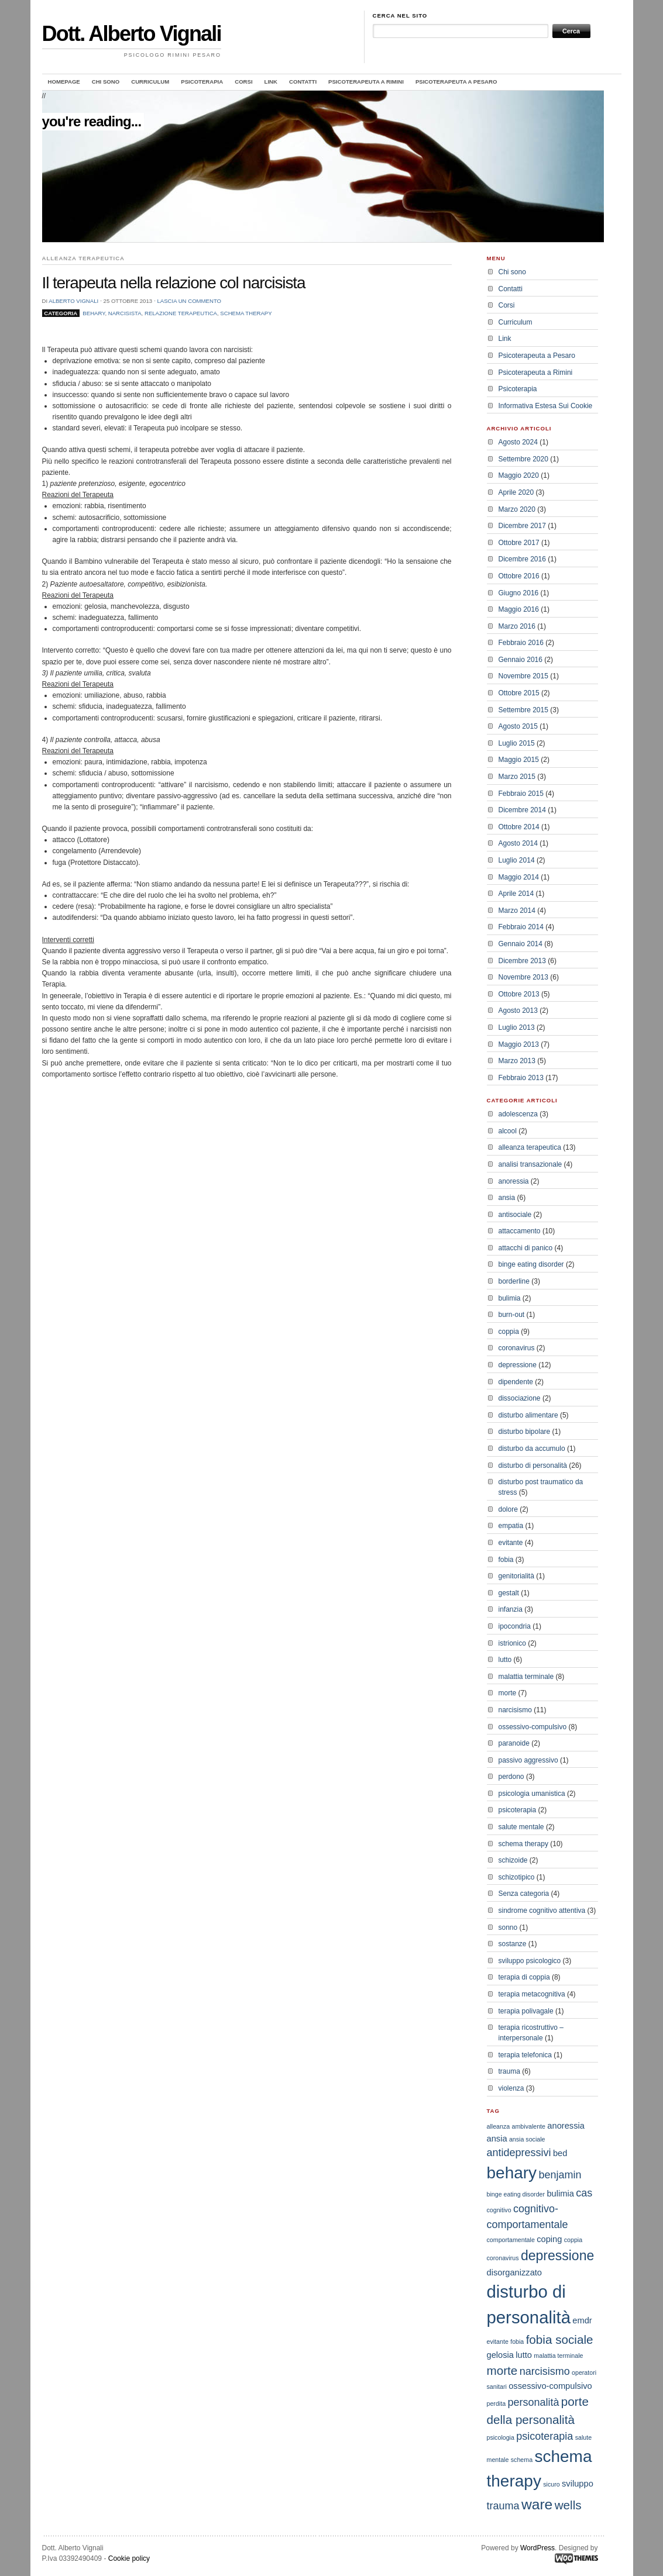 This screenshot has height=2576, width=663. Describe the element at coordinates (246, 313) in the screenshot. I see `schema therapy` at that location.